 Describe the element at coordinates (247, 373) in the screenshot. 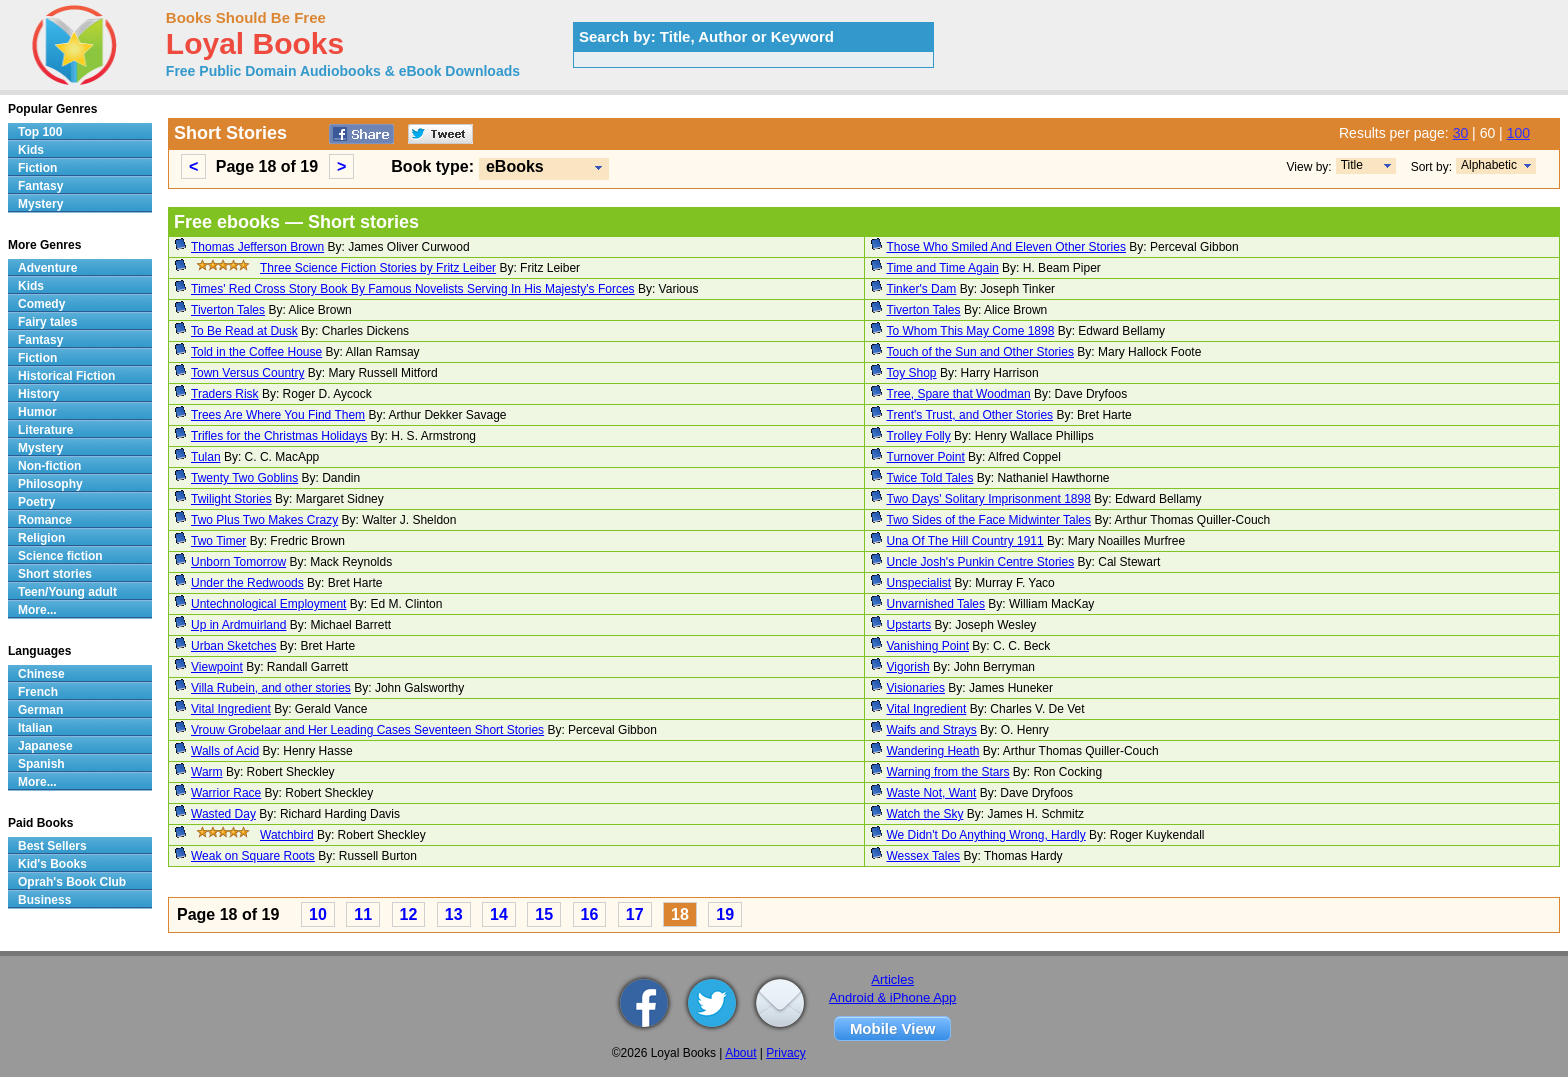

I see `Town Versus Country` at that location.